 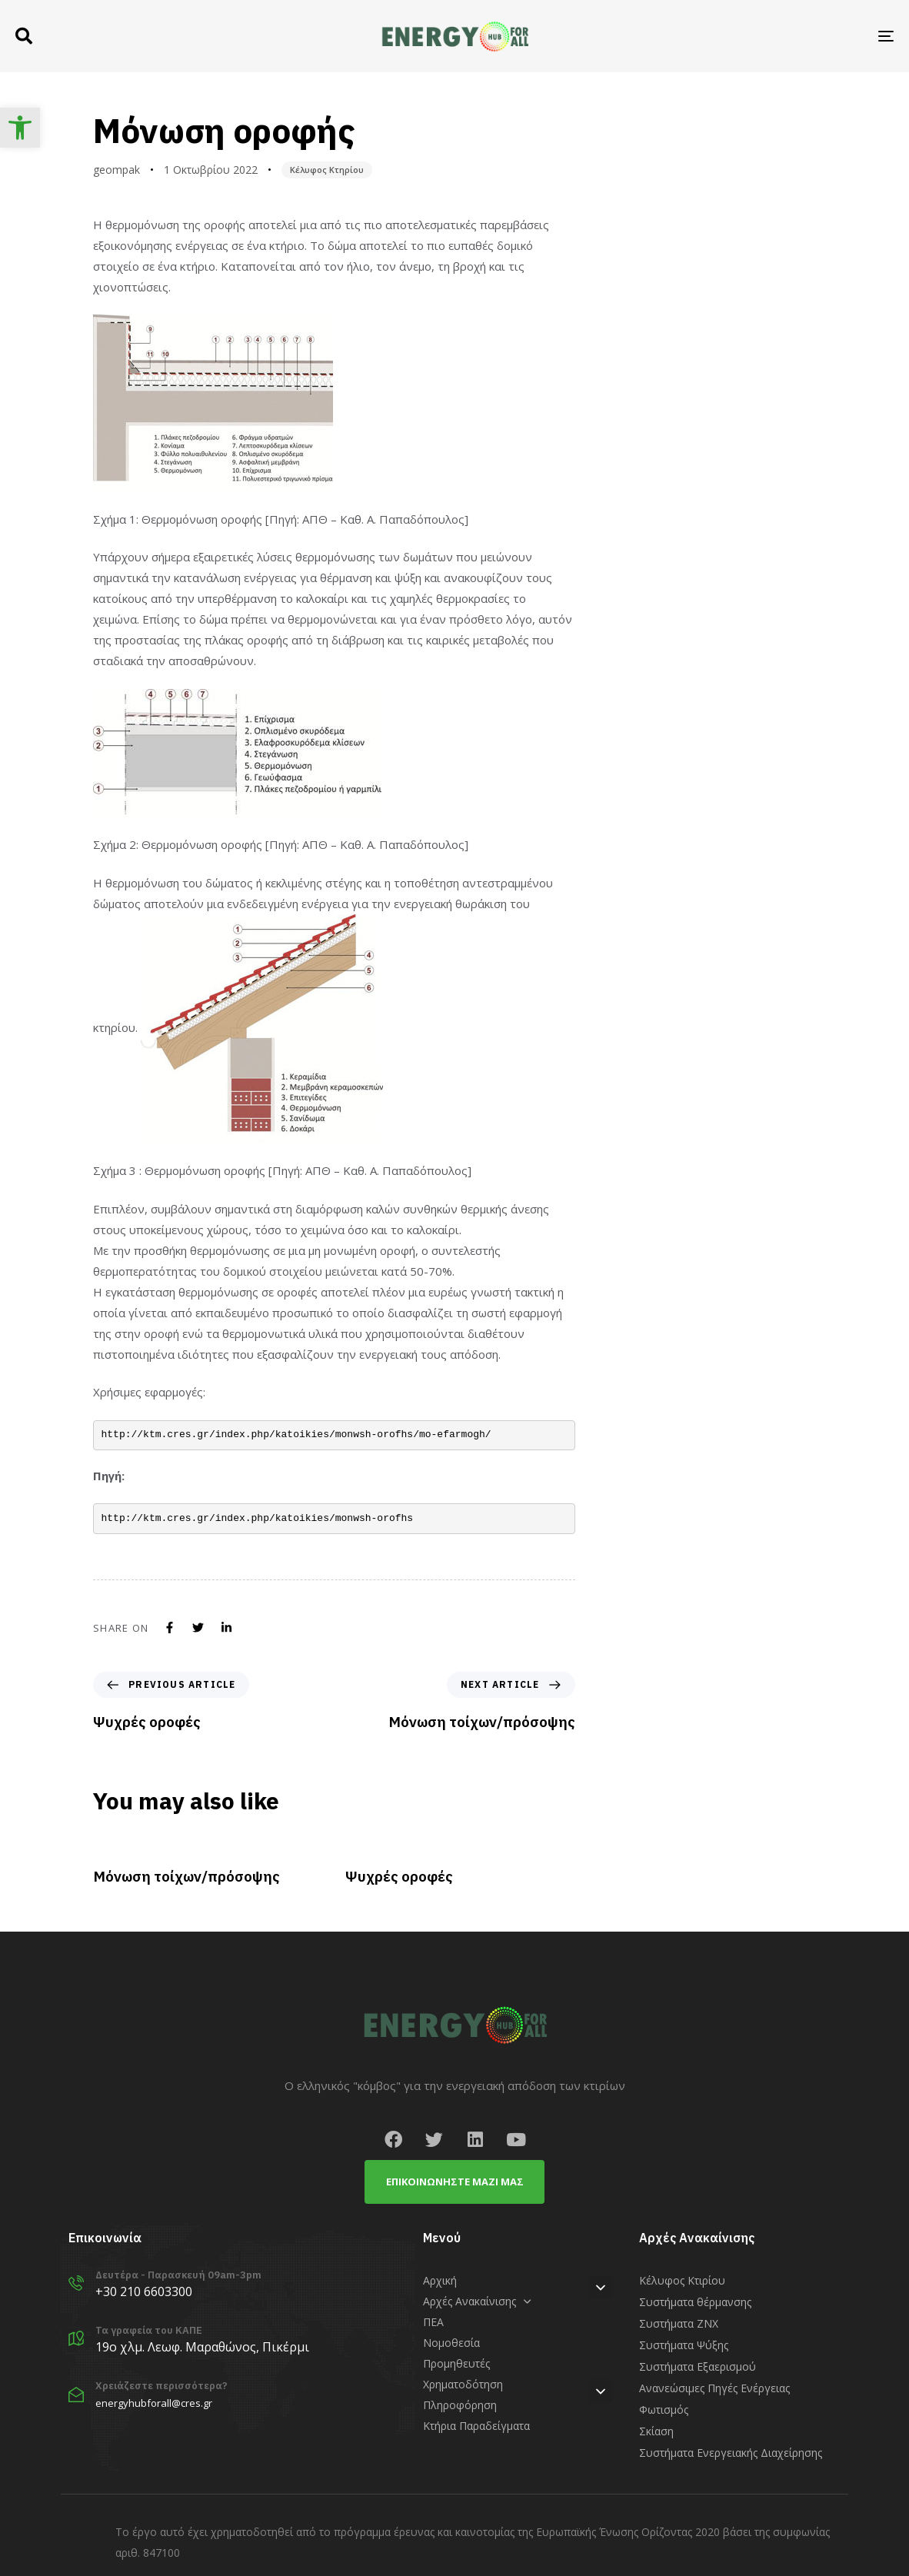 What do you see at coordinates (451, 2342) in the screenshot?
I see `Νομοθεσία [link]` at bounding box center [451, 2342].